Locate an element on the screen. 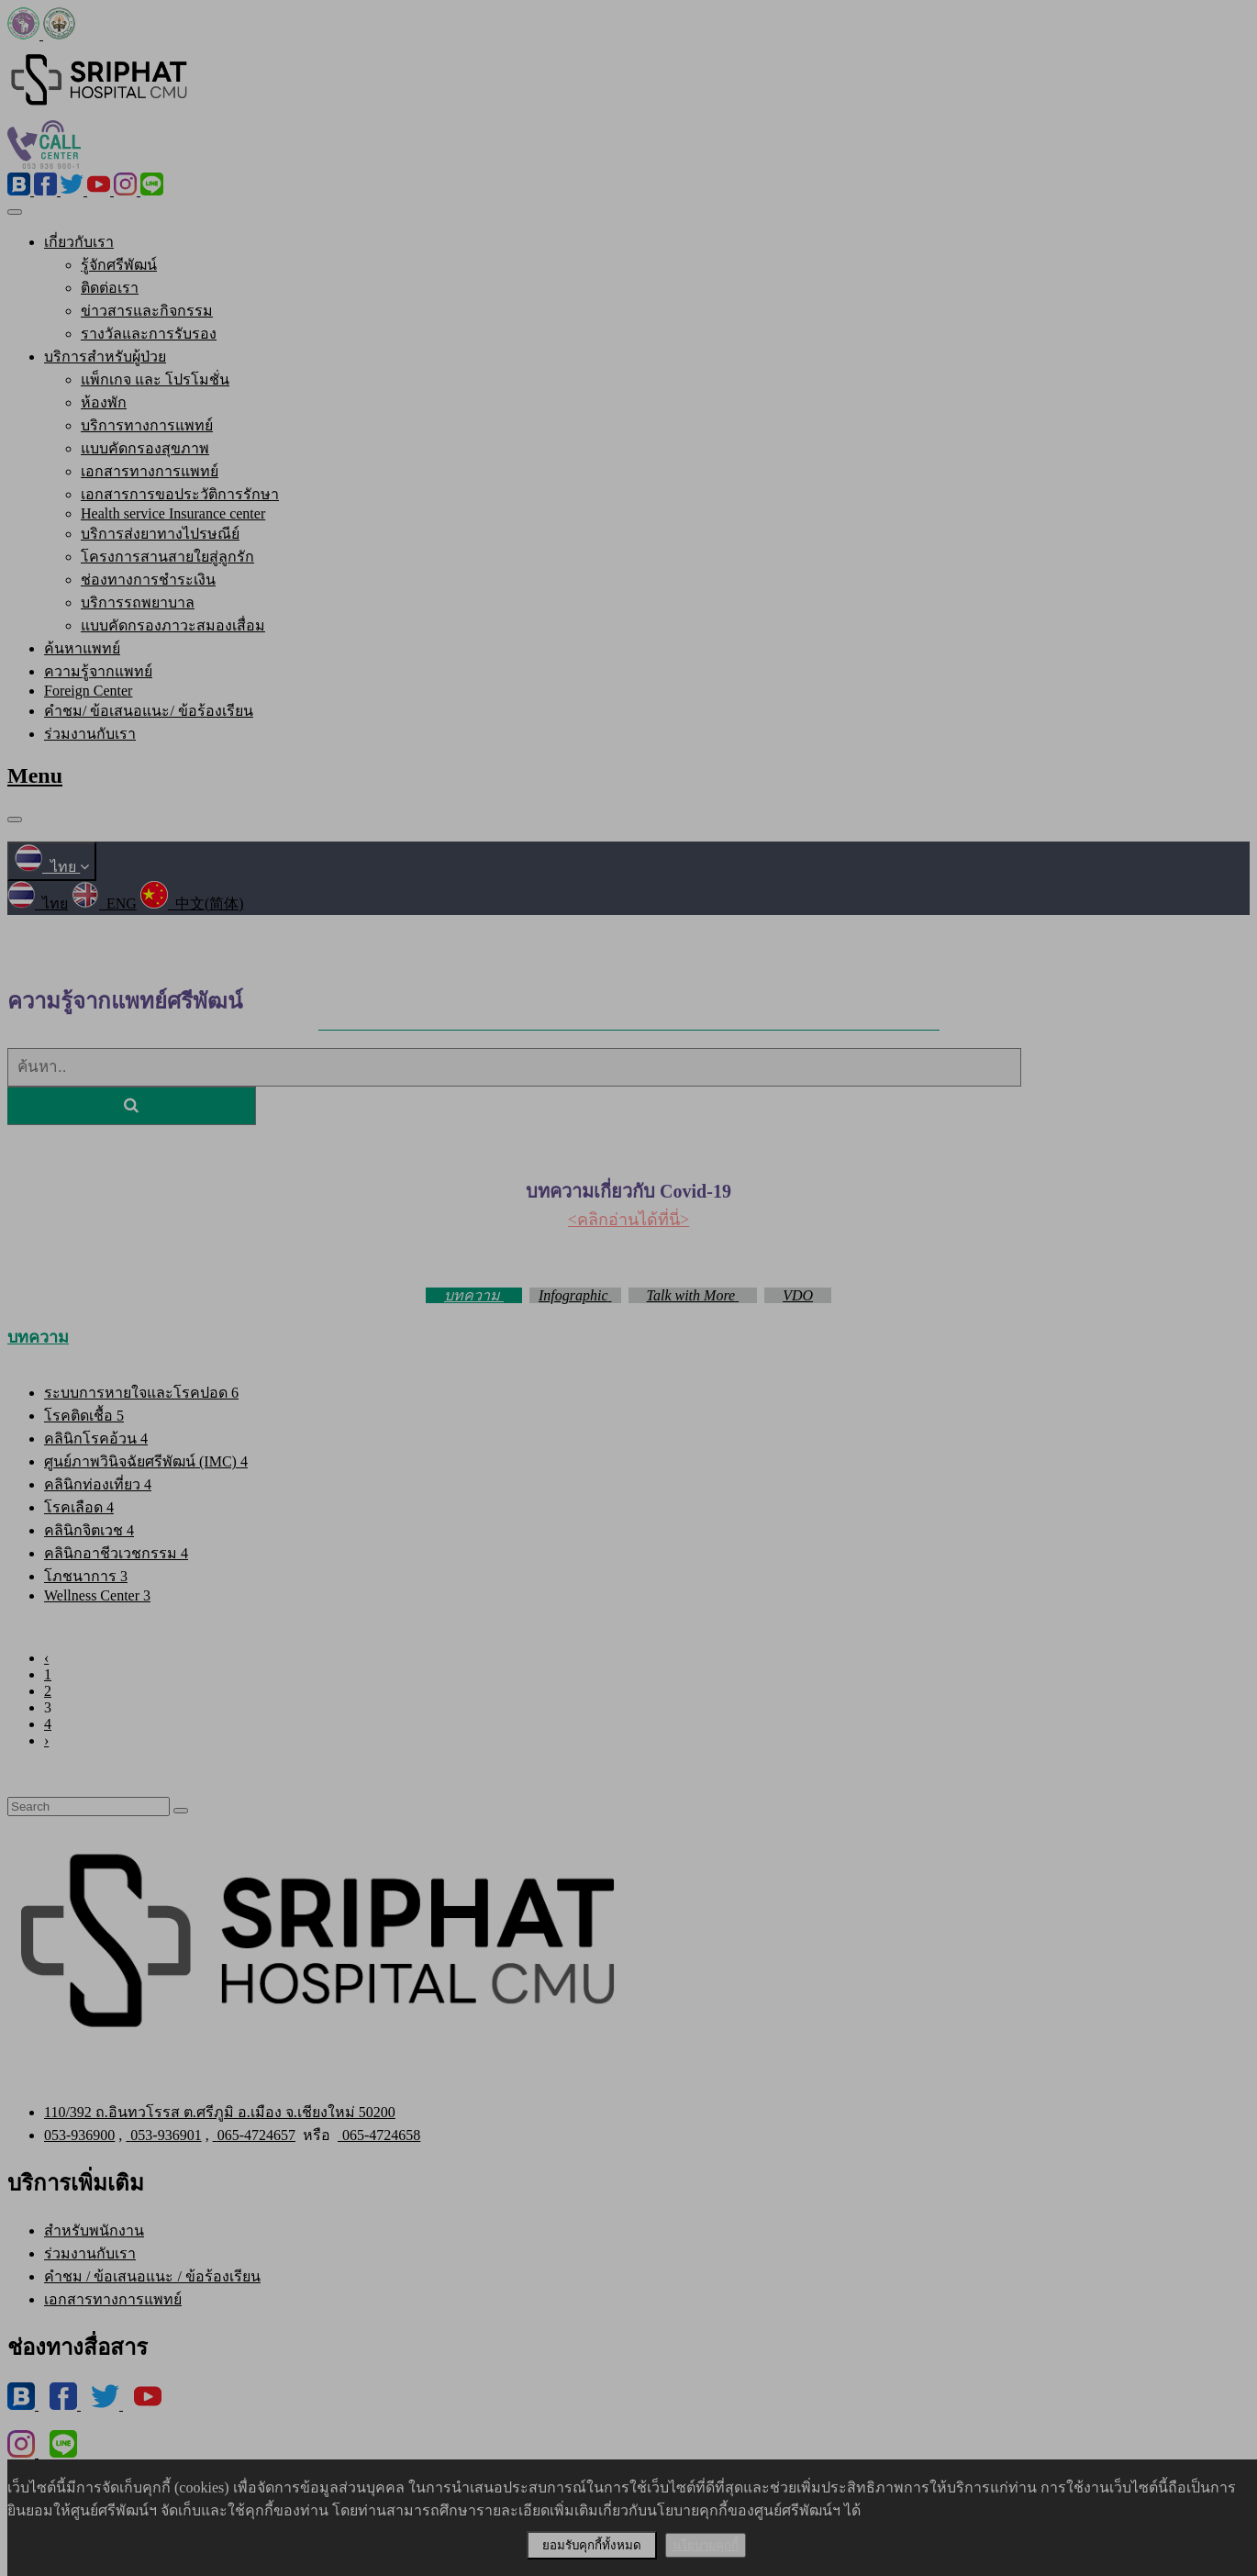 The width and height of the screenshot is (1257, 2576). 053-936900 is located at coordinates (79, 2135).